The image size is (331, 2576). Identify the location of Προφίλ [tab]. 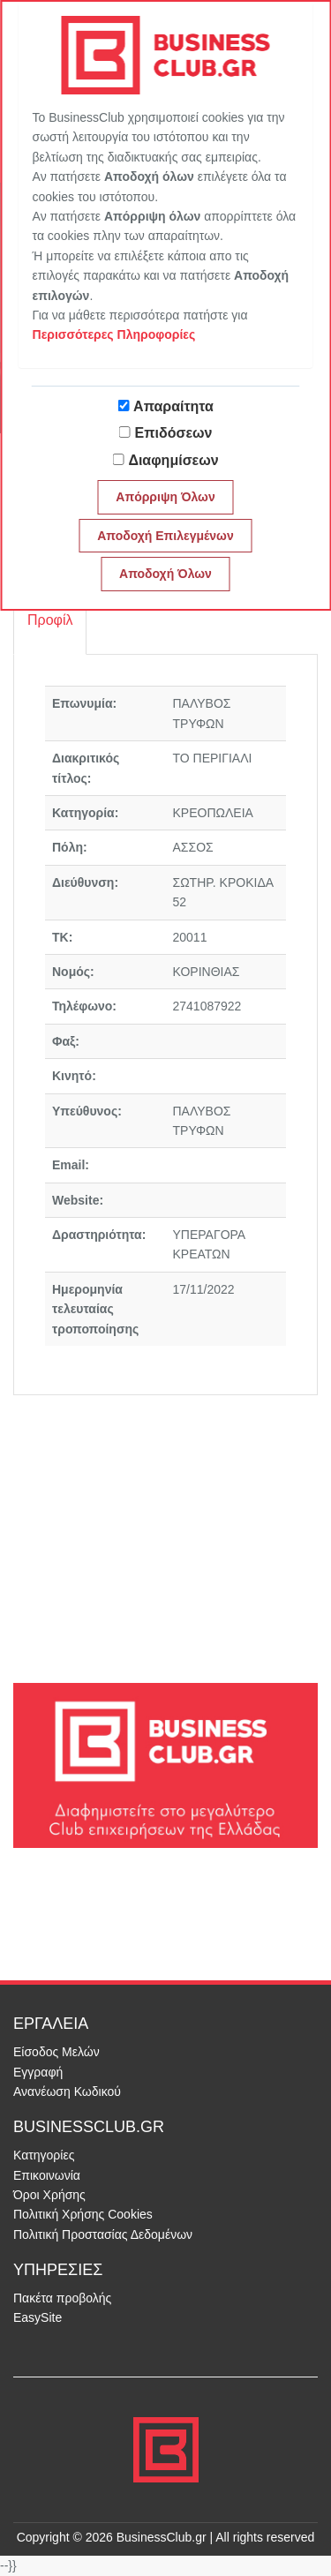
(49, 619).